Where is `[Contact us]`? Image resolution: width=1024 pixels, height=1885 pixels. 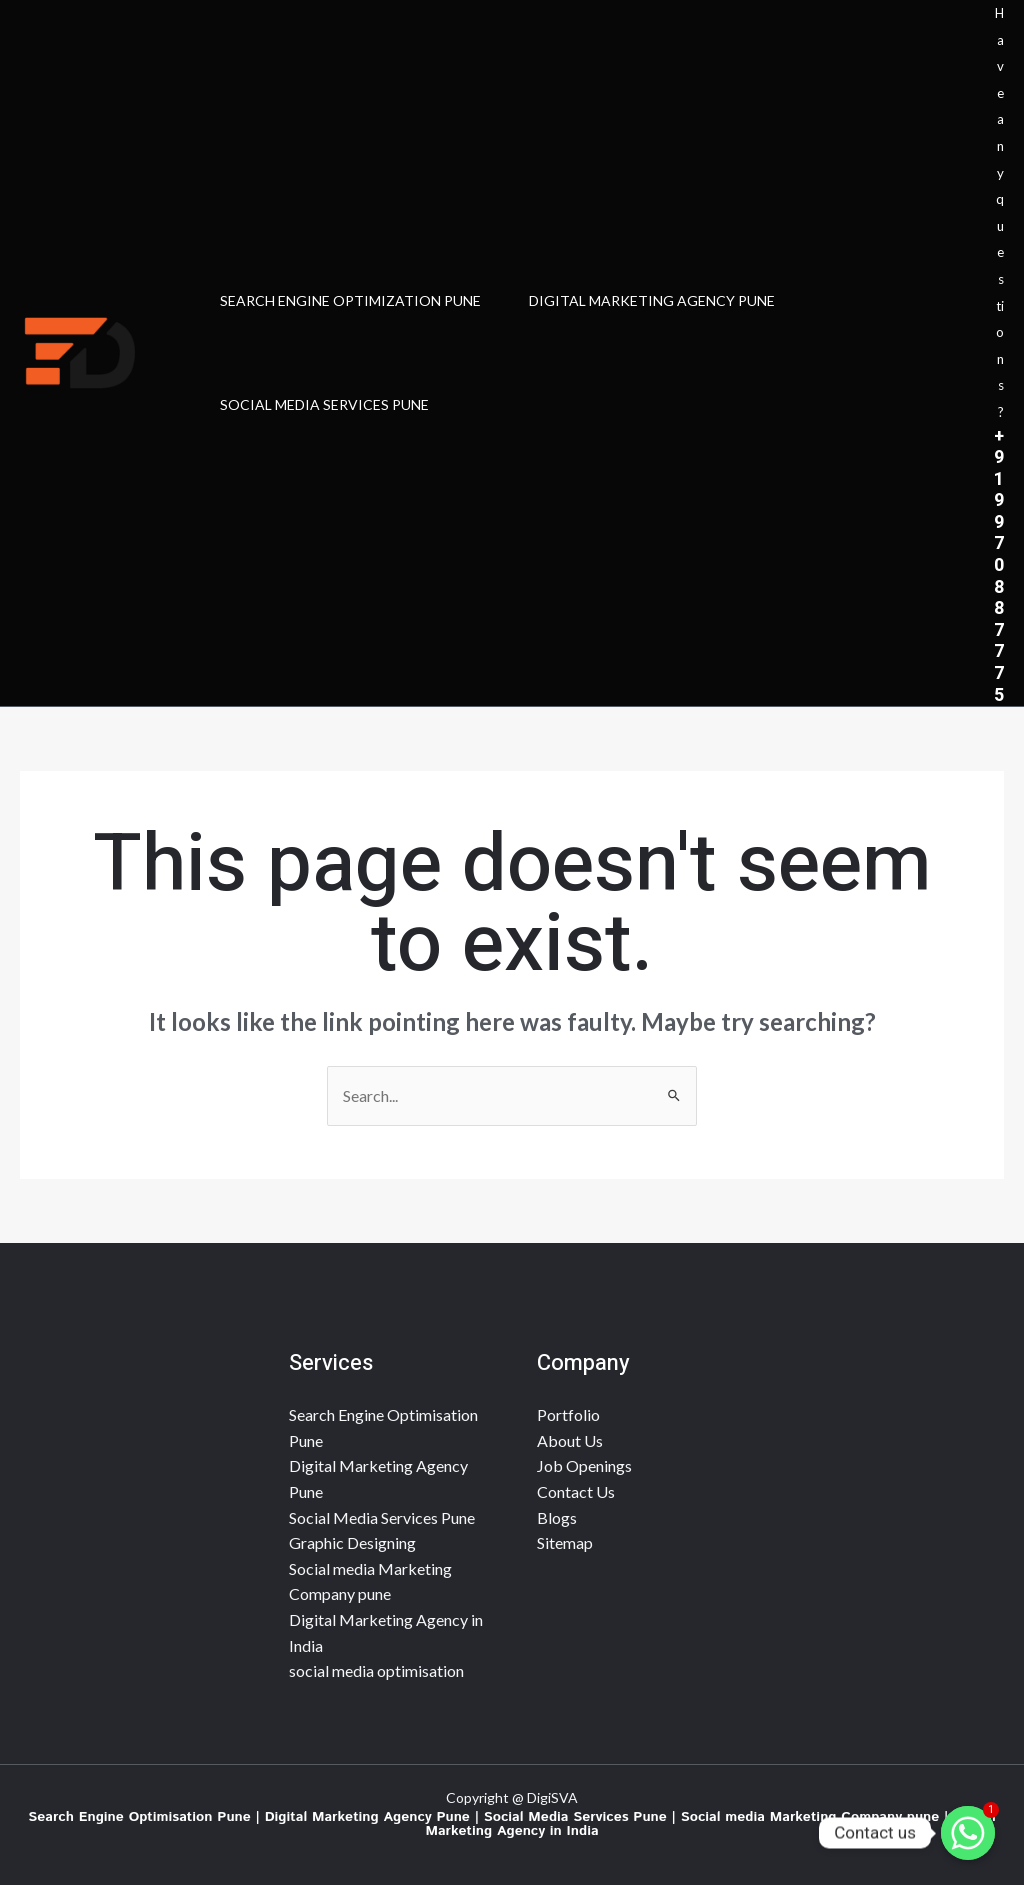 [Contact us] is located at coordinates (968, 1833).